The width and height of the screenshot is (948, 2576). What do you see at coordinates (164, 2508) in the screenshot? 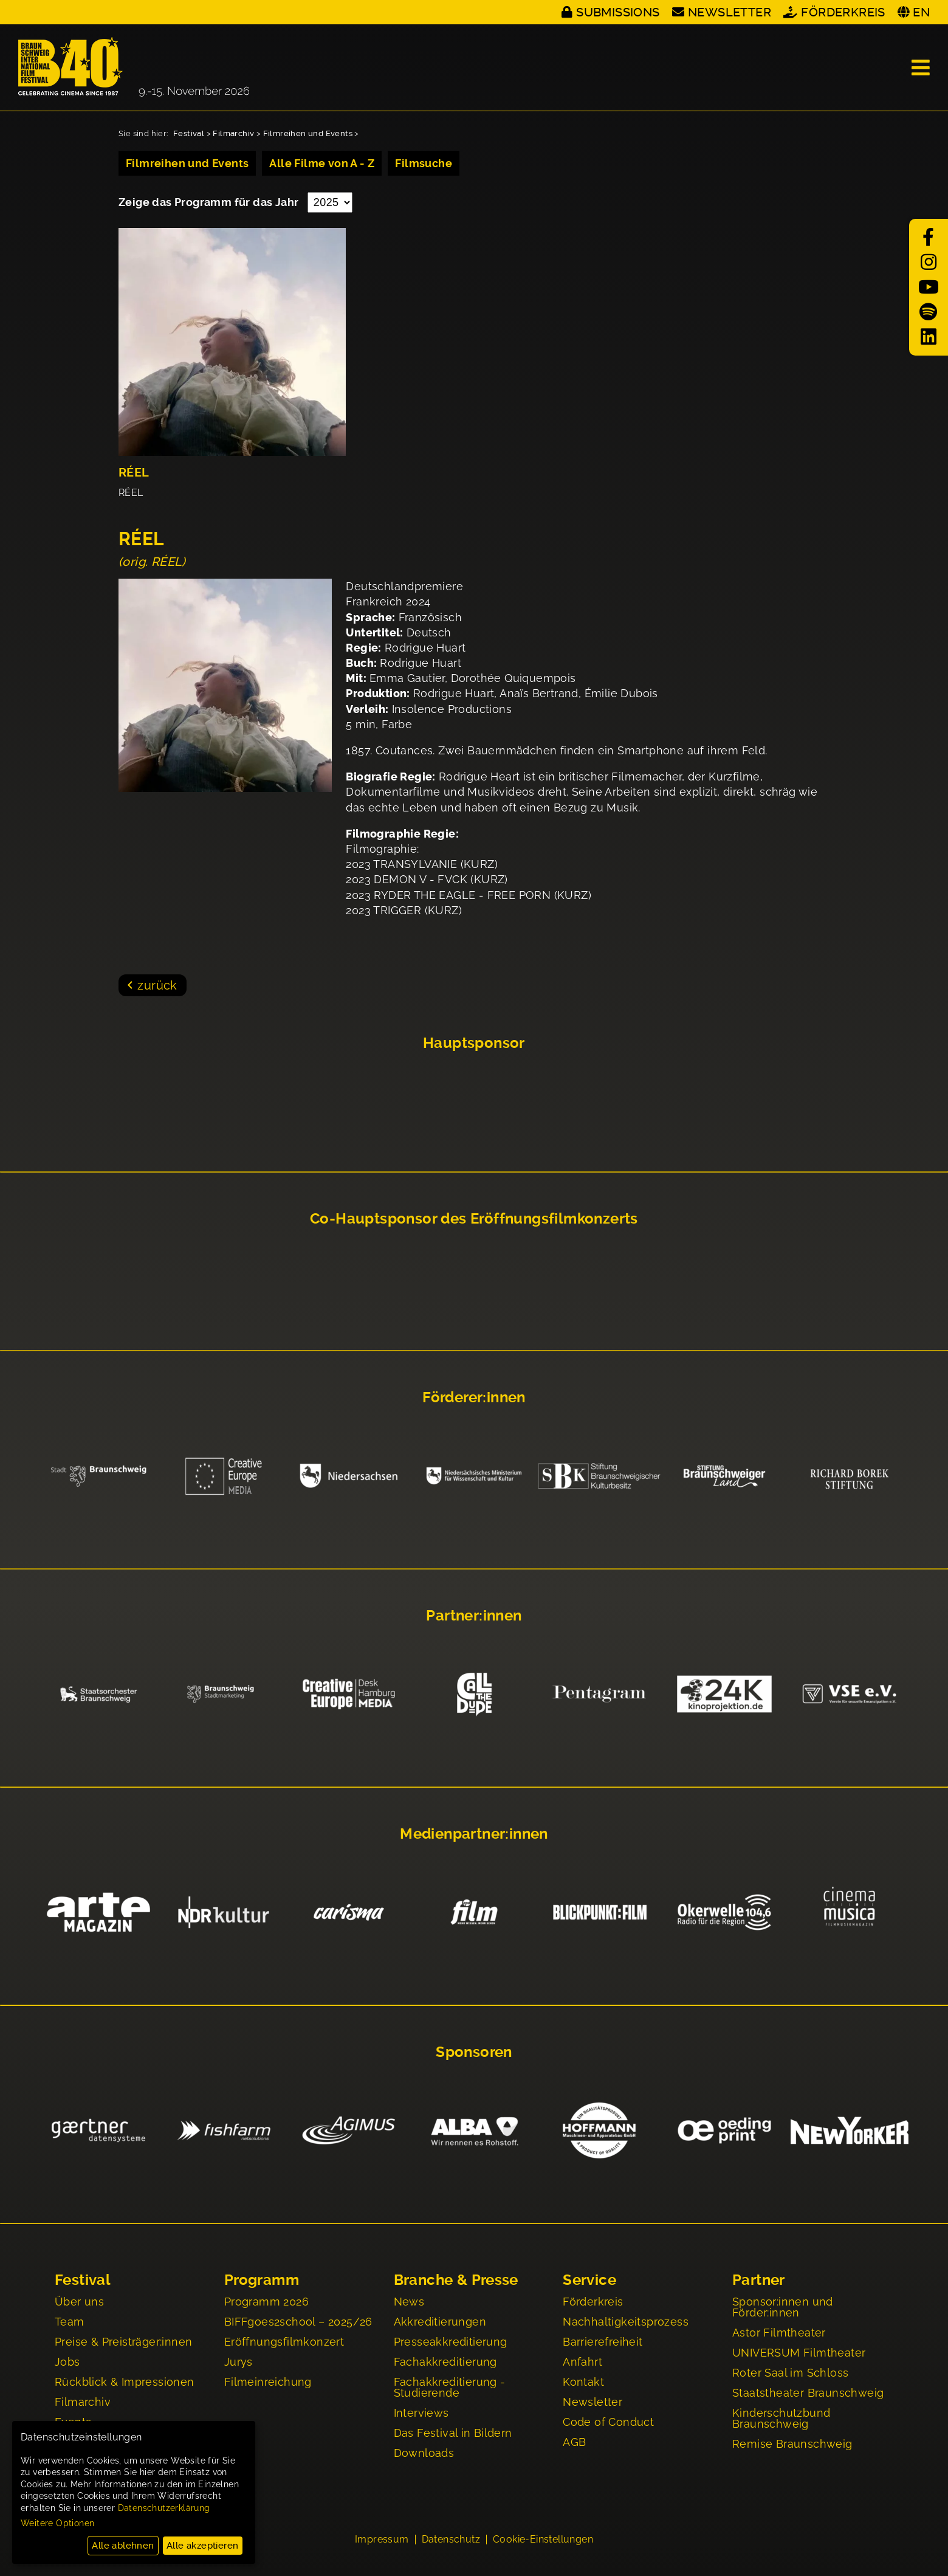
I see `Datenschutzerklärung` at bounding box center [164, 2508].